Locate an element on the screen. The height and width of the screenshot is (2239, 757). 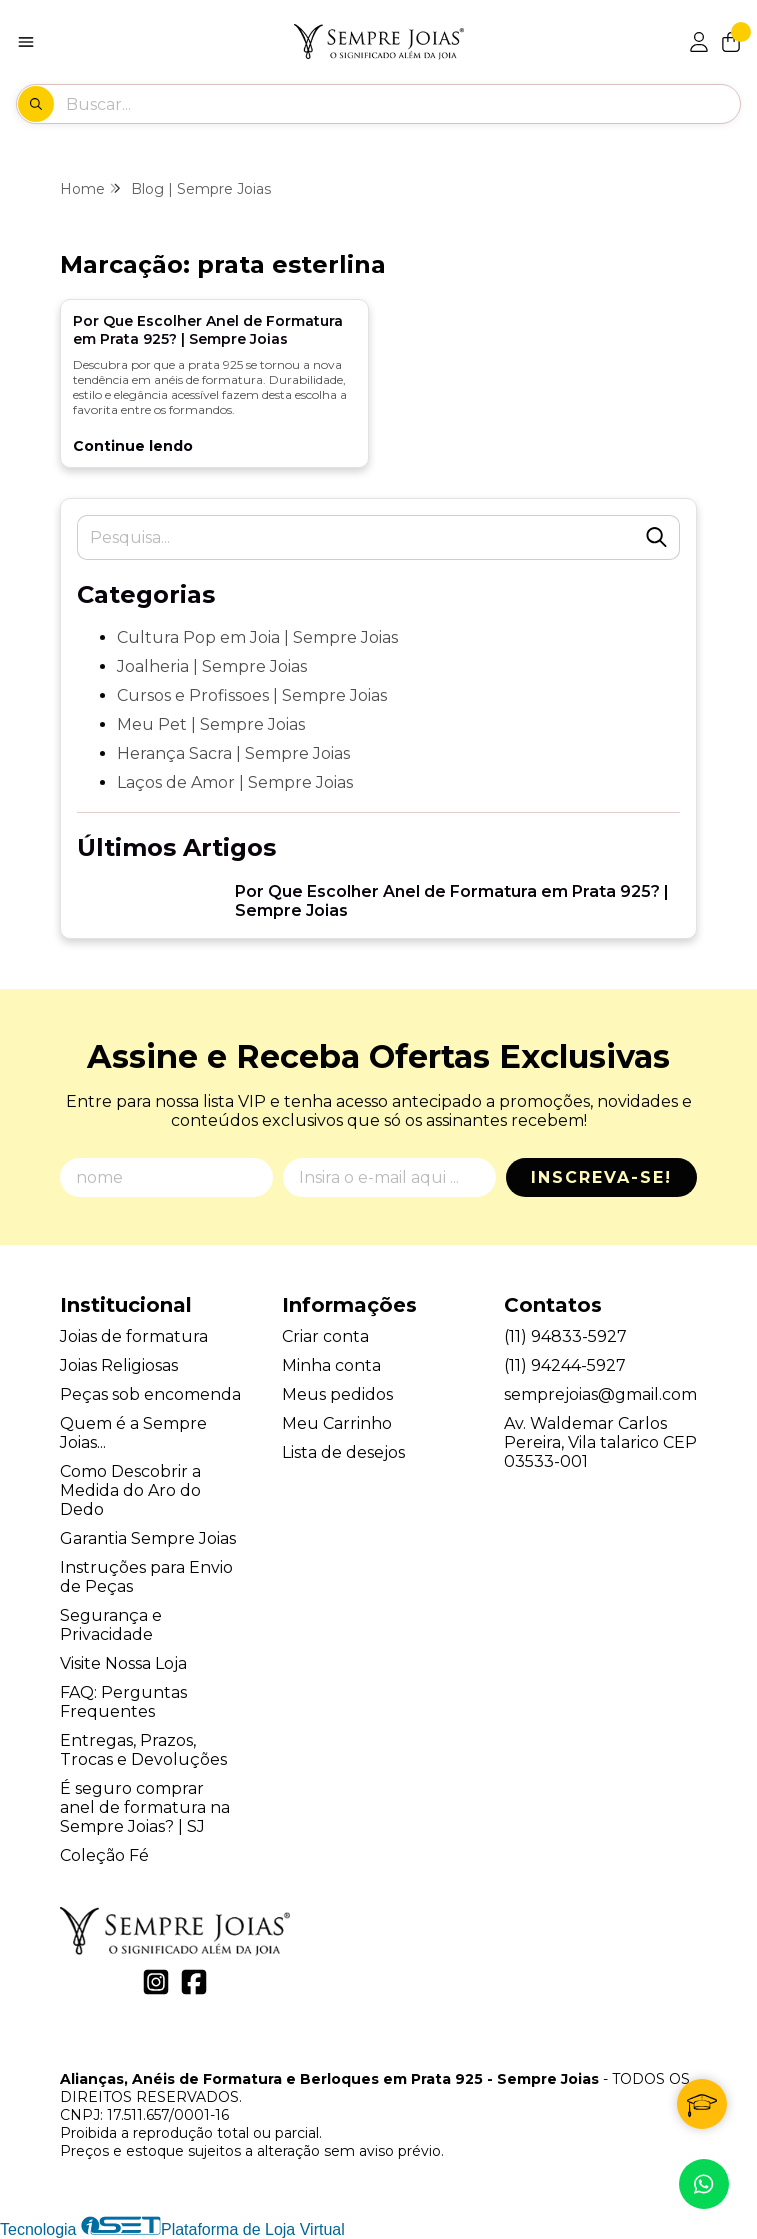
Meu Carrinho is located at coordinates (337, 1423).